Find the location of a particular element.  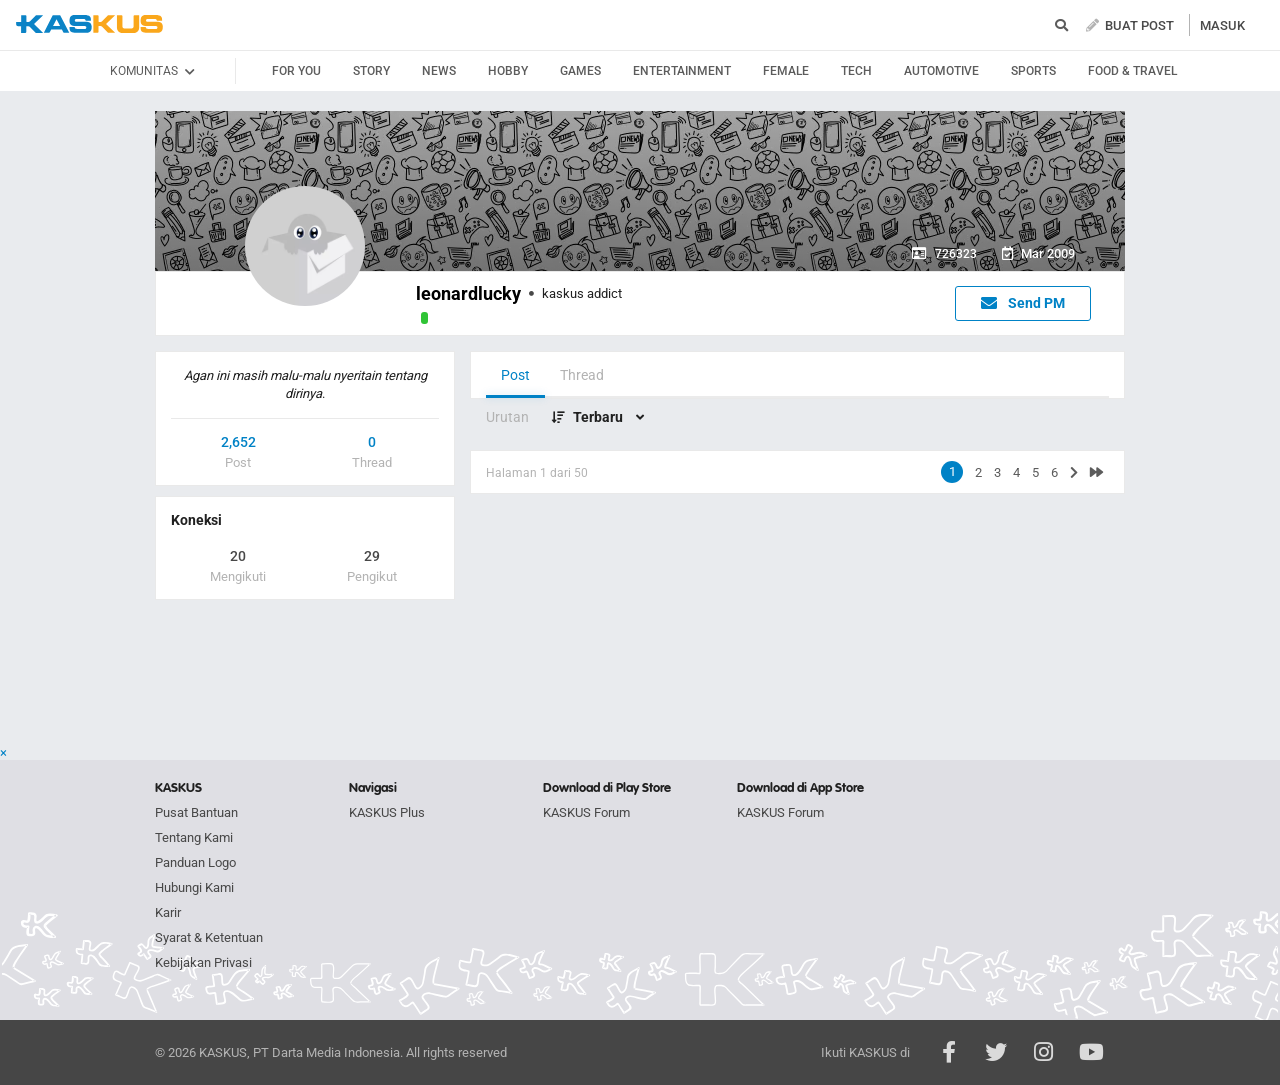

Panduan Logo is located at coordinates (195, 862).